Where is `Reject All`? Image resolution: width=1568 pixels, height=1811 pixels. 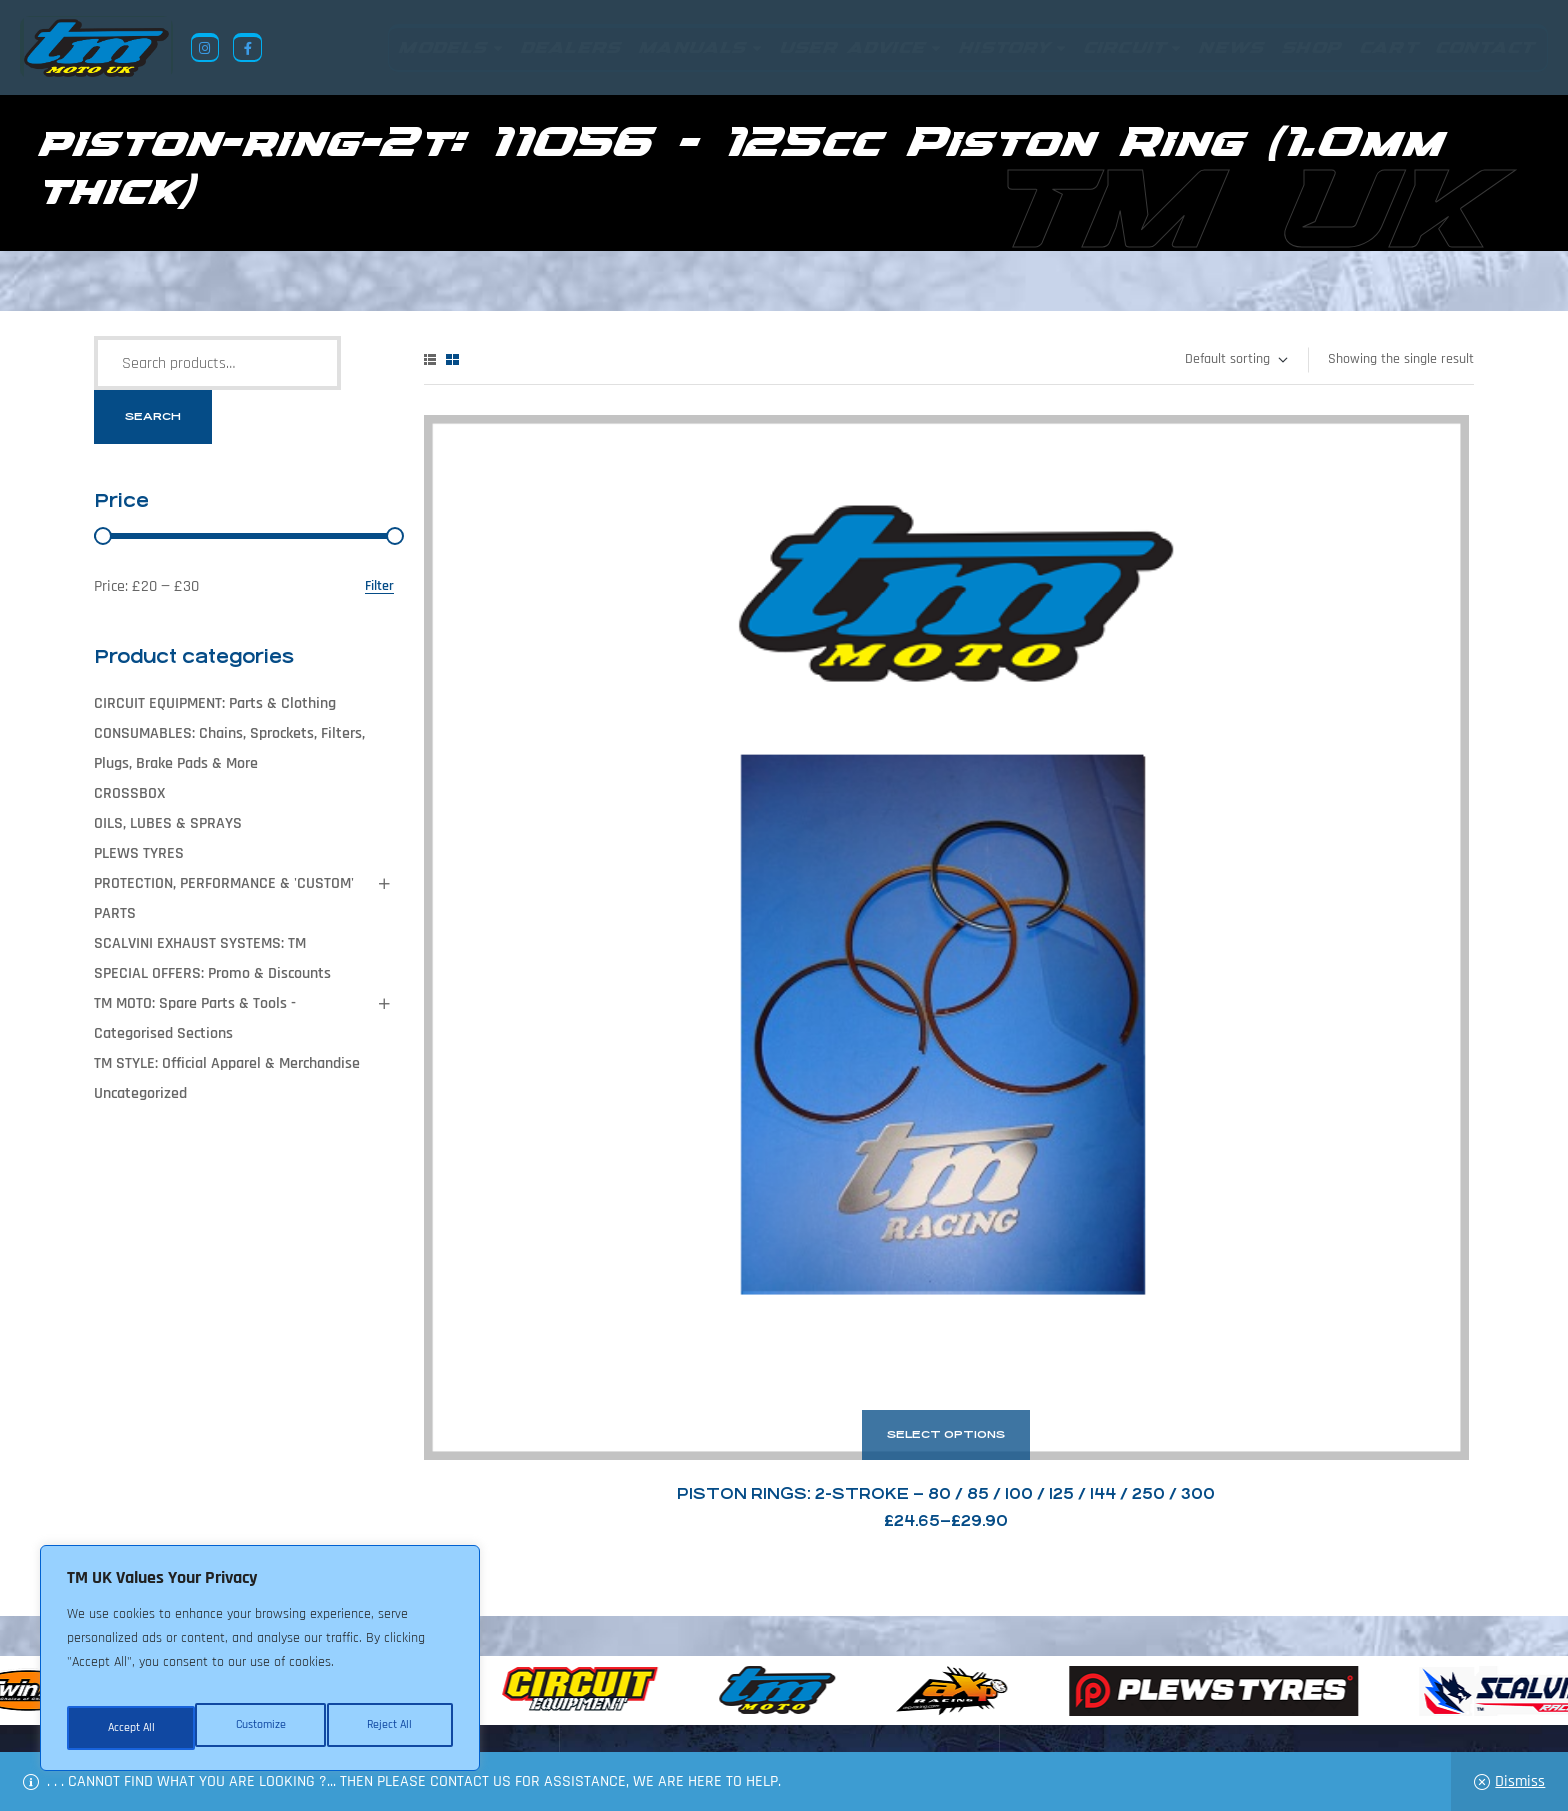
Reject All is located at coordinates (261, 1728).